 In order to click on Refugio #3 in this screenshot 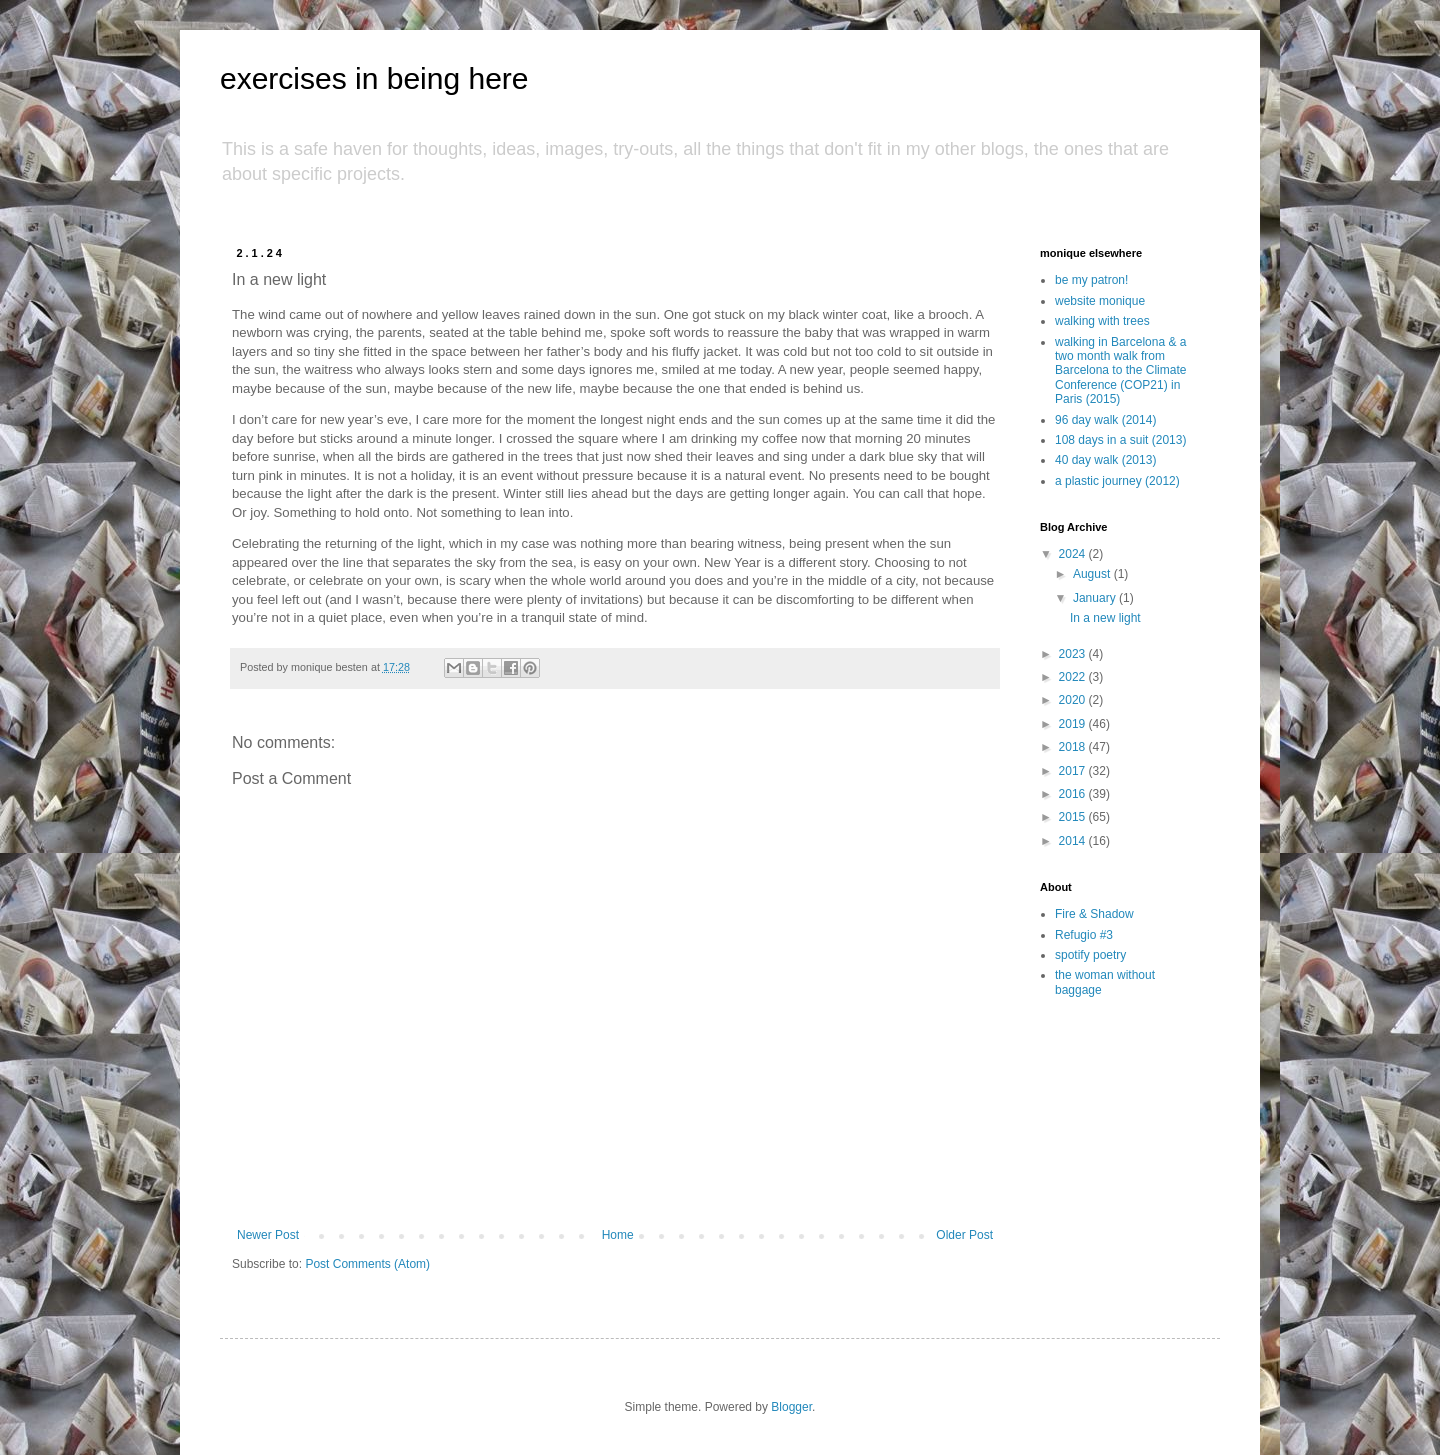, I will do `click(1084, 935)`.